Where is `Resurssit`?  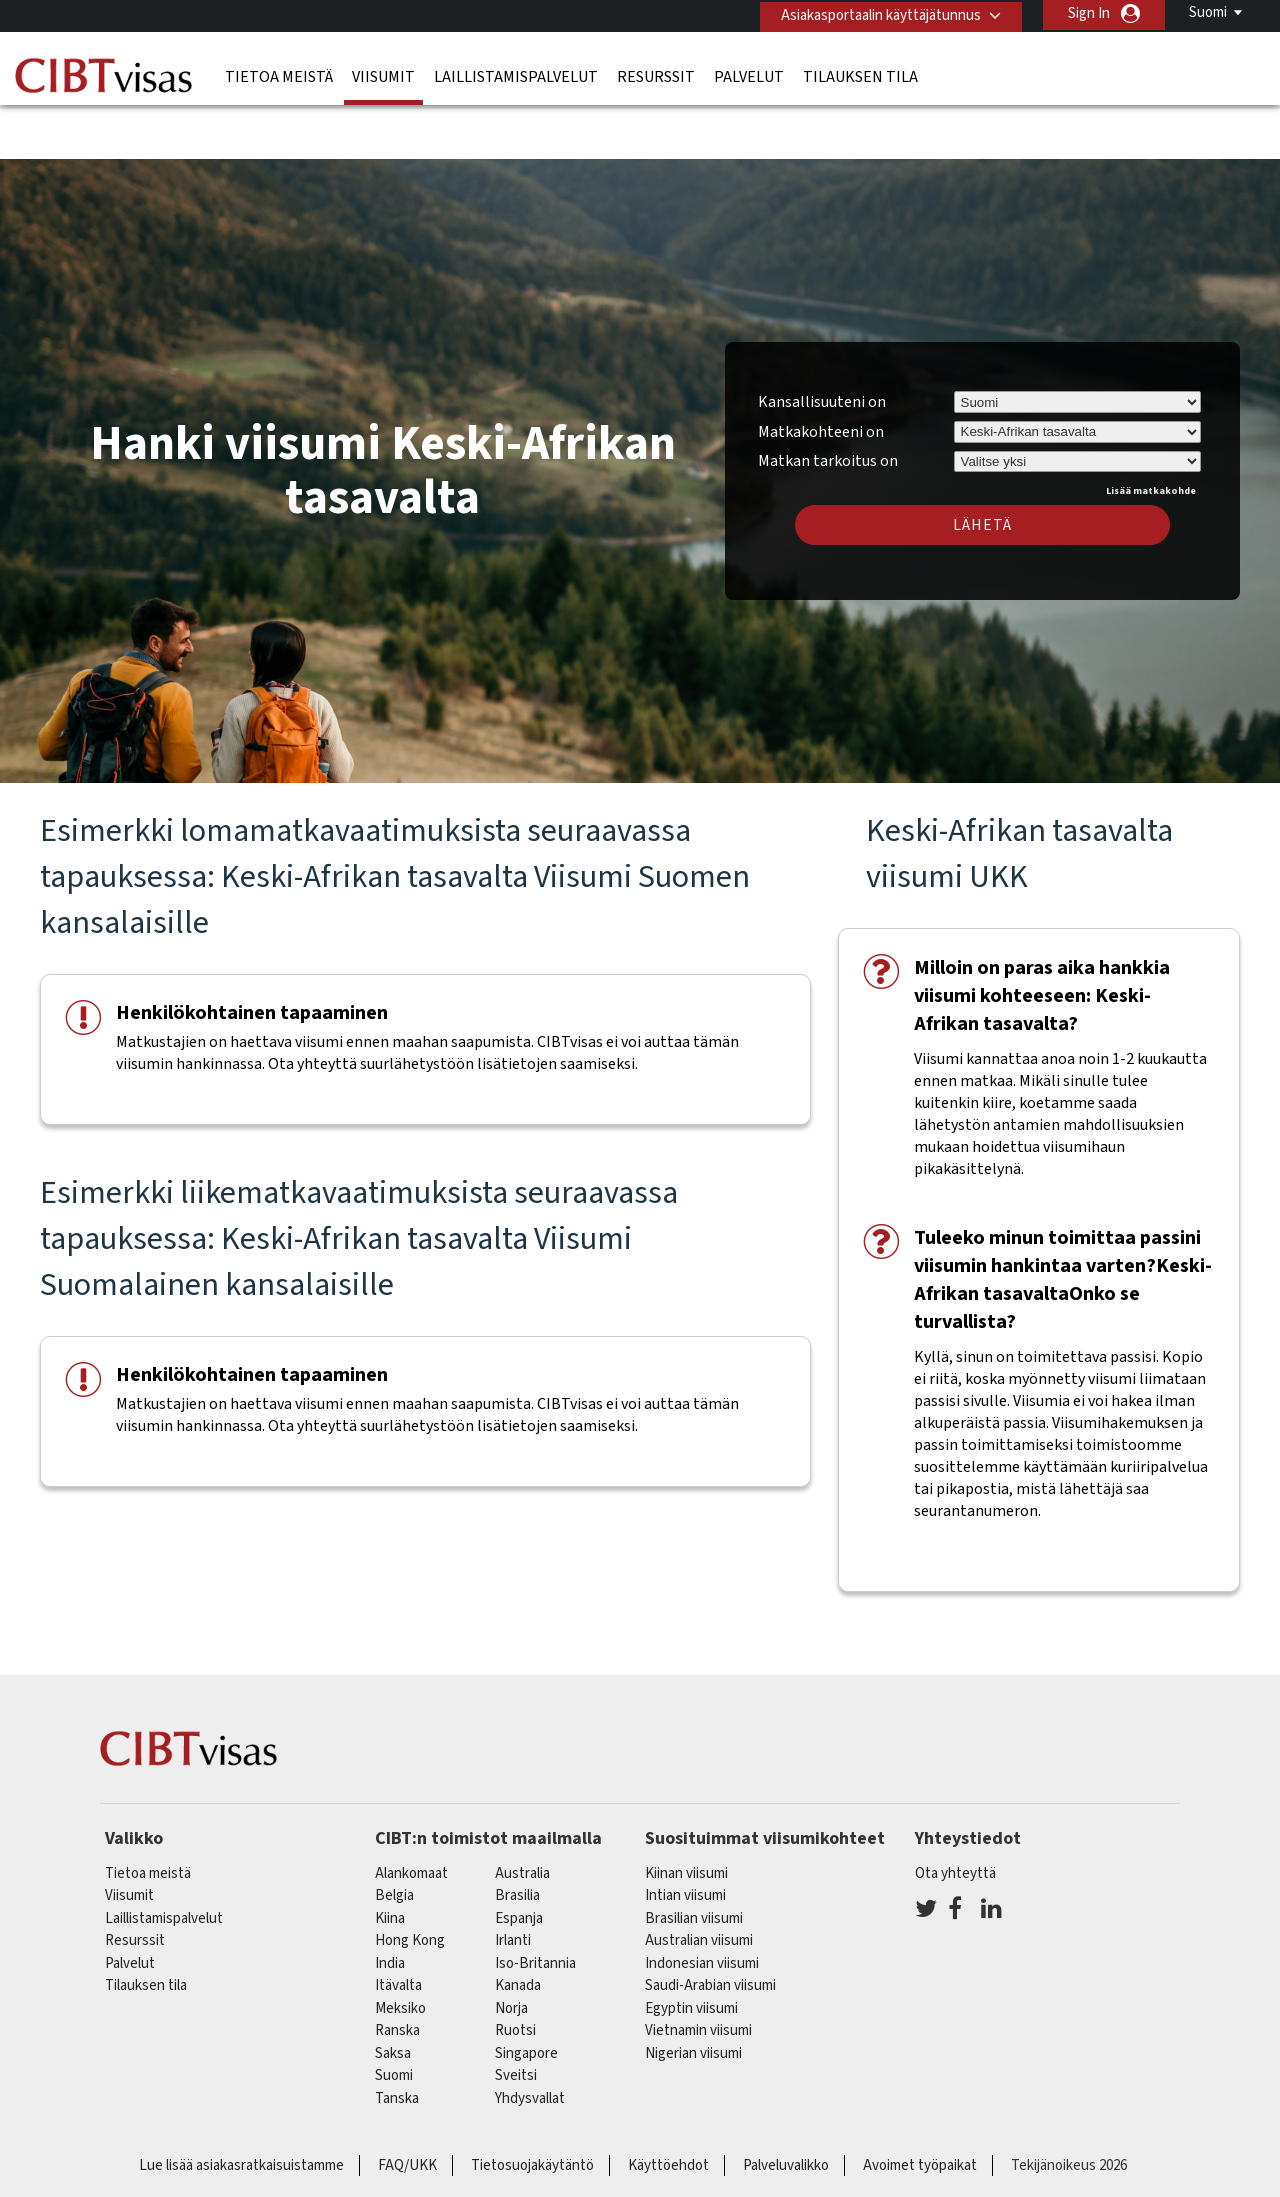
Resurssit is located at coordinates (656, 75).